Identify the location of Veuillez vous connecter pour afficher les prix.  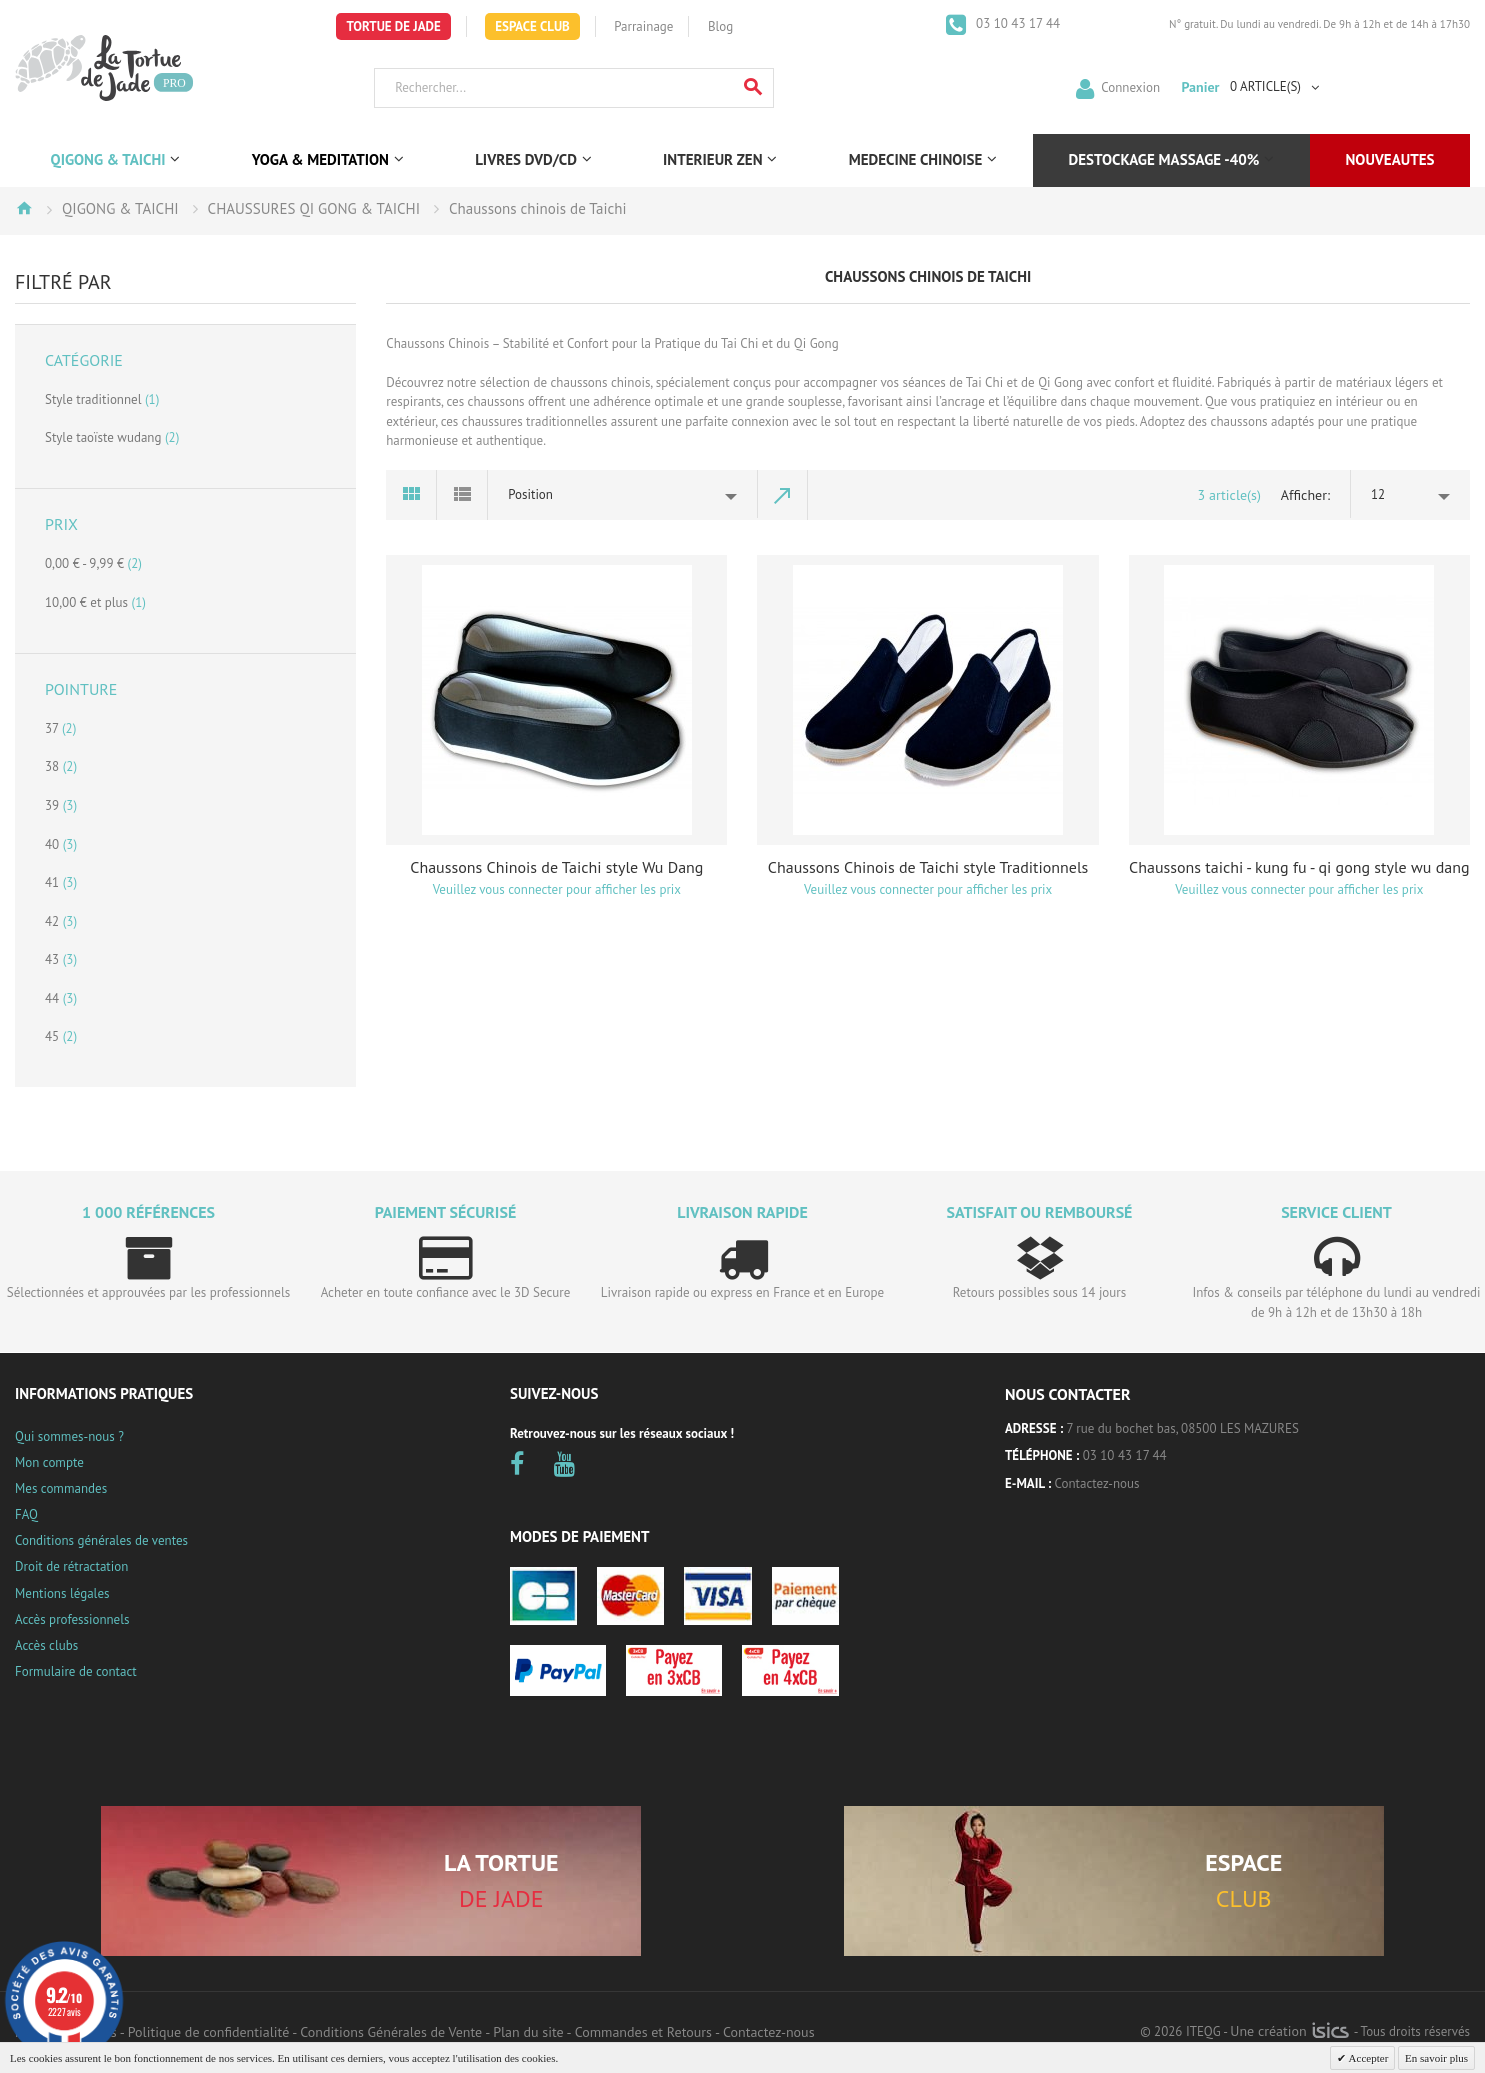
(557, 889).